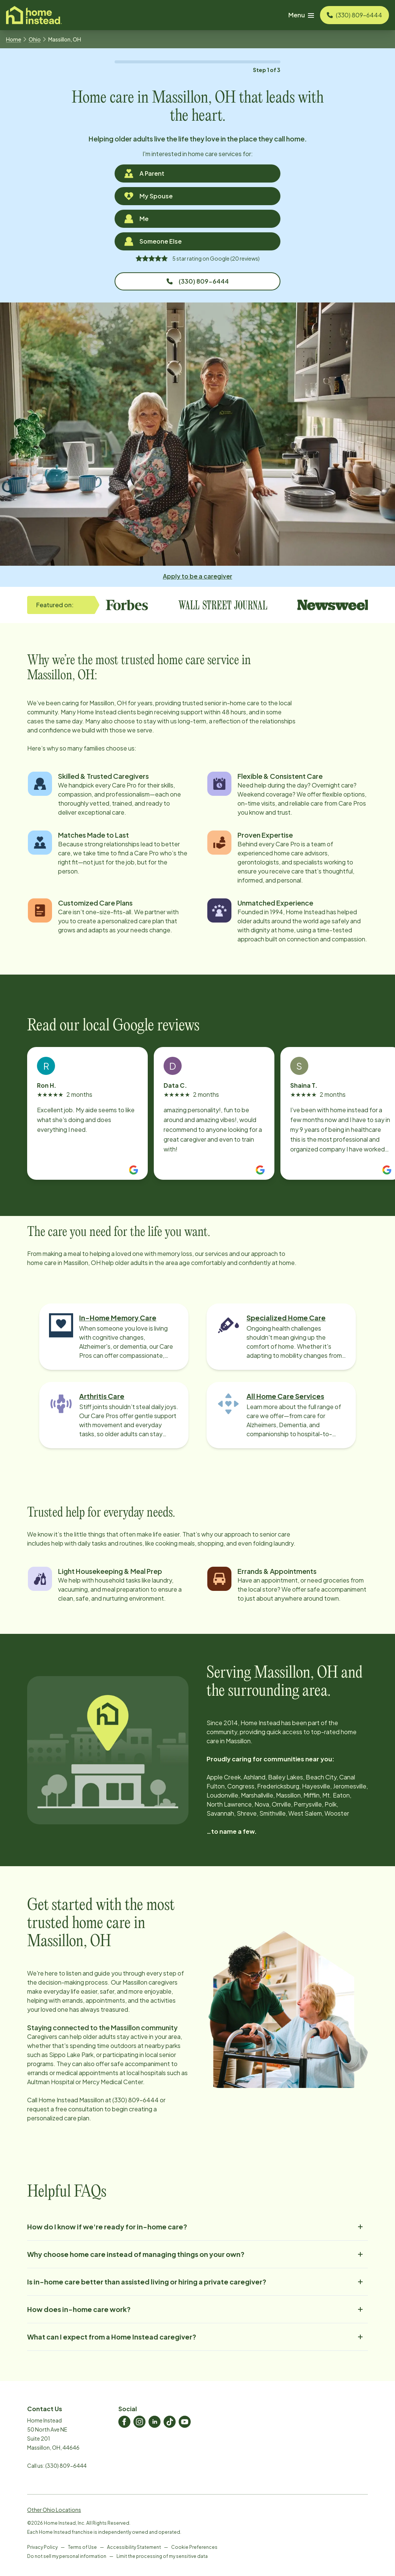 The image size is (395, 2576). I want to click on Apply to be a caregiver, so click(197, 576).